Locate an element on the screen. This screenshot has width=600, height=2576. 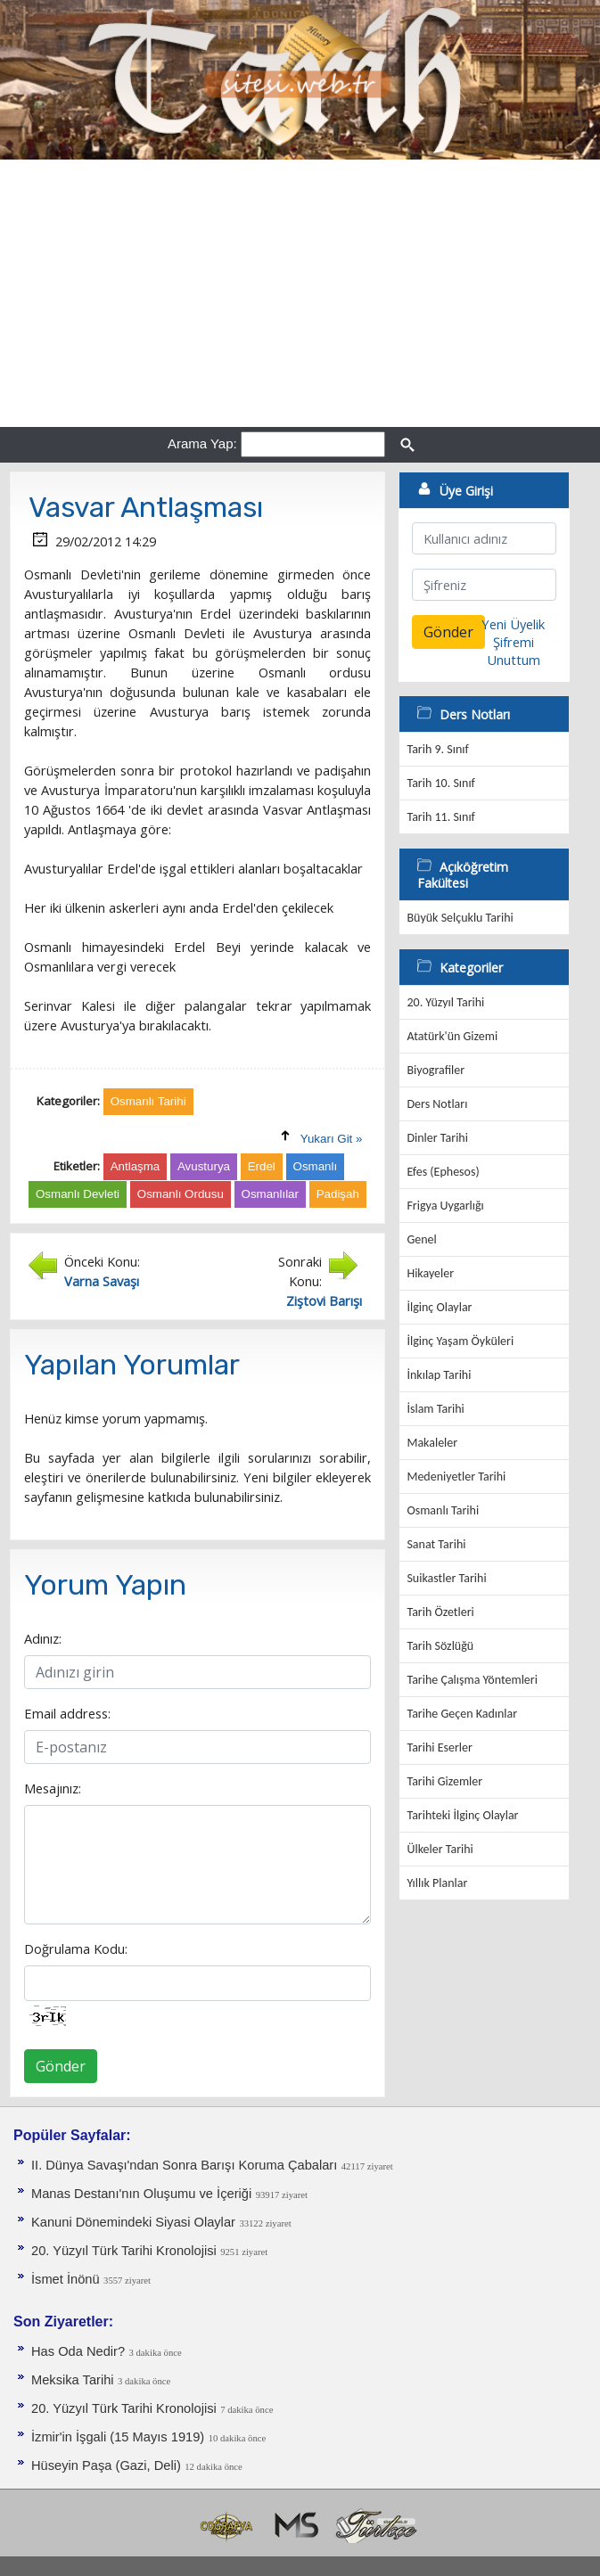
Osmanlı is located at coordinates (315, 1166).